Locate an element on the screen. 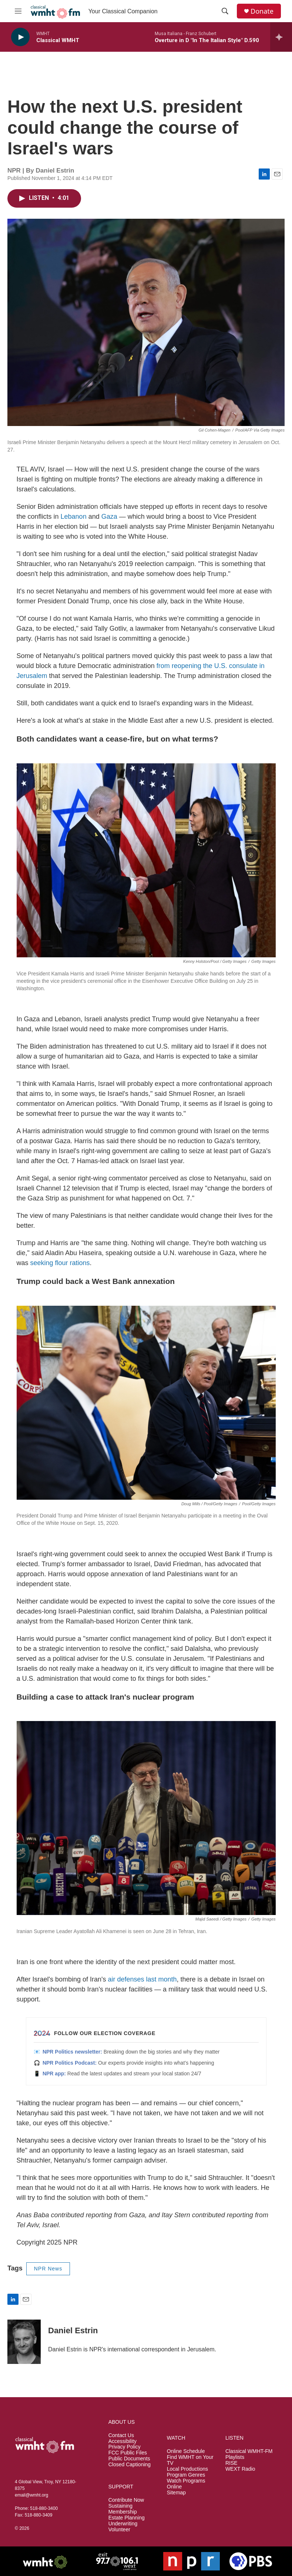  [header-search-icon] is located at coordinates (225, 11).